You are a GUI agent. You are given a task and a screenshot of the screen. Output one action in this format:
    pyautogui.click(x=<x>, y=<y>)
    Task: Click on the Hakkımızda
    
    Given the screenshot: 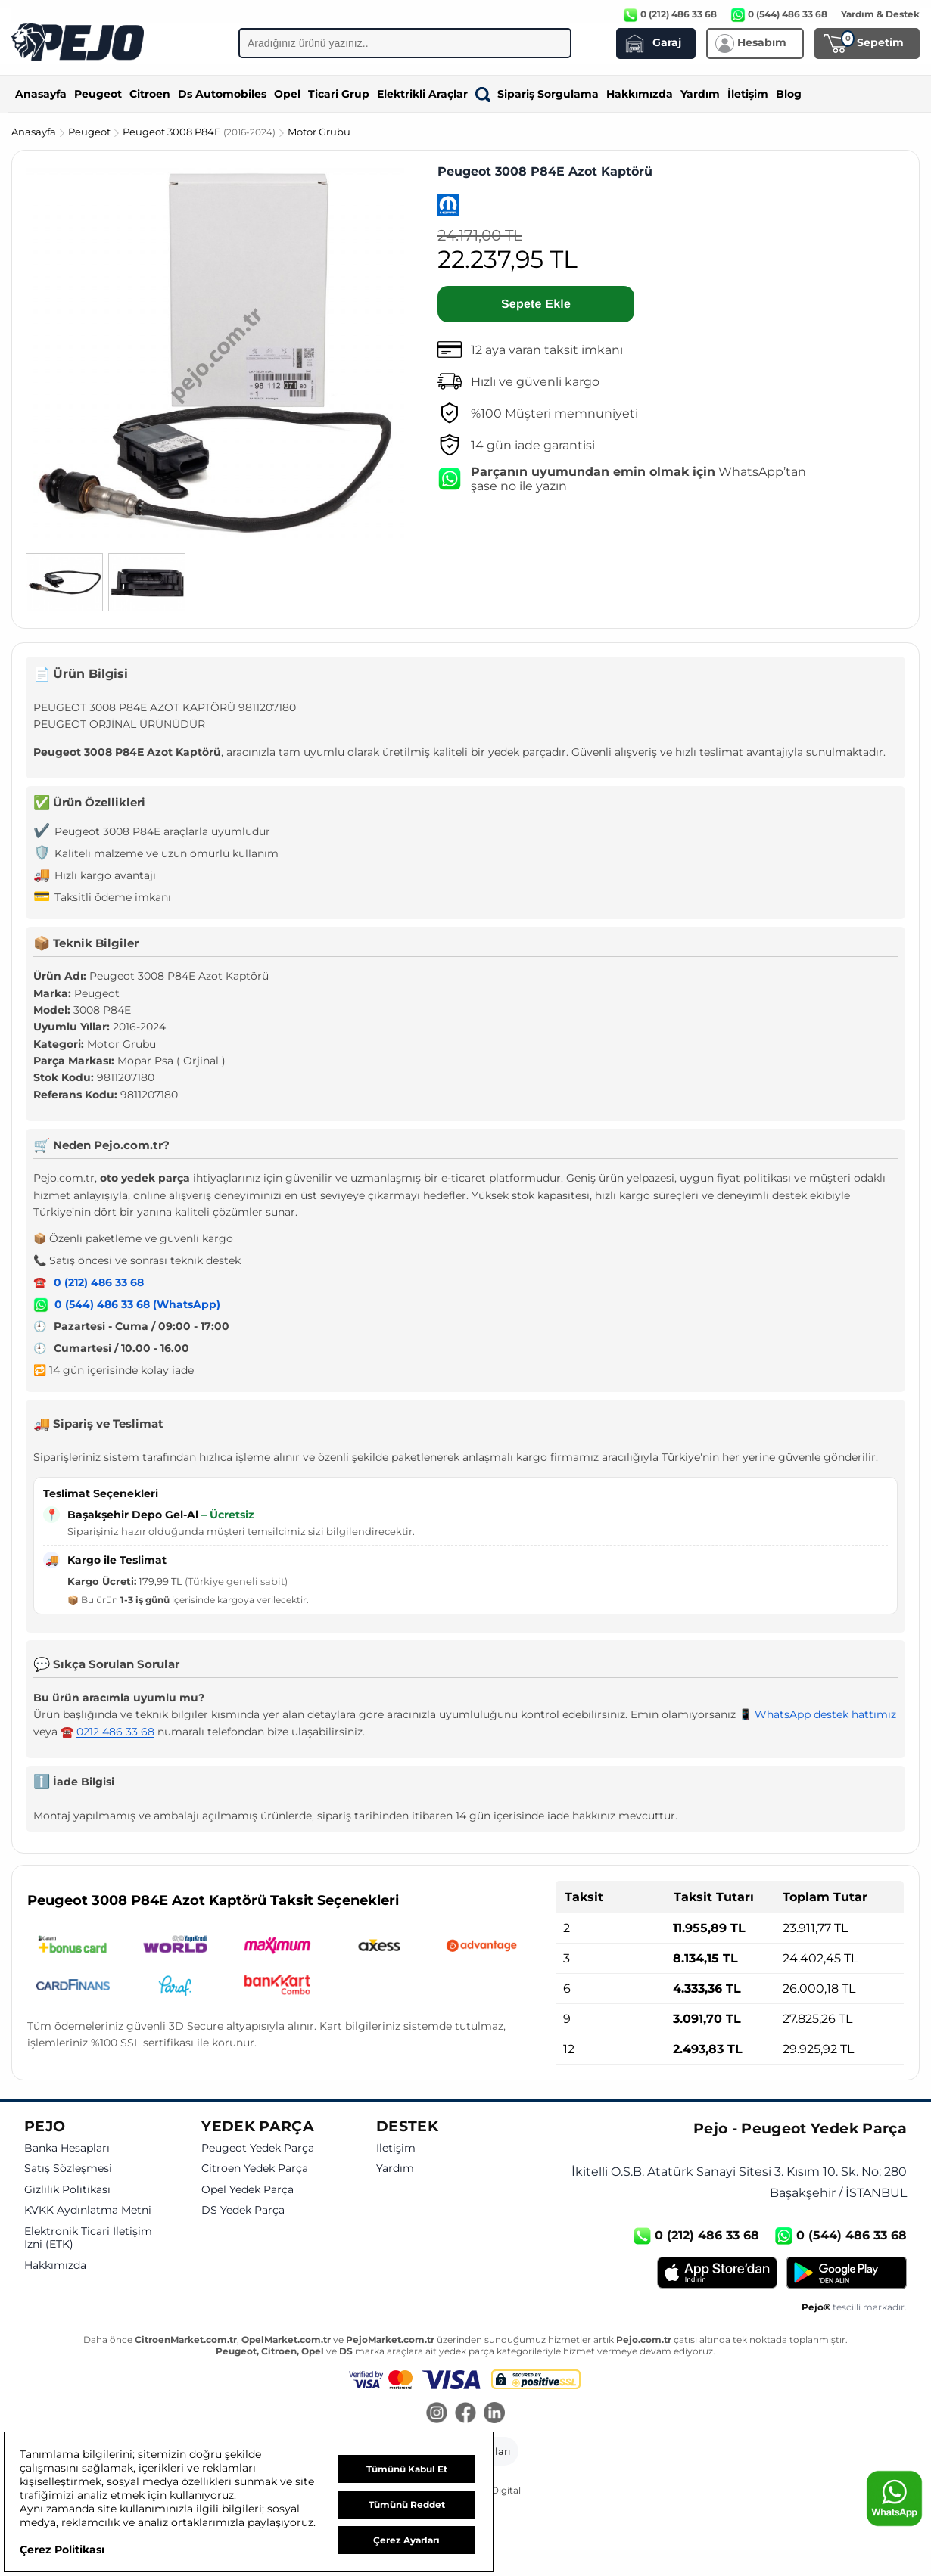 What is the action you would take?
    pyautogui.click(x=639, y=94)
    